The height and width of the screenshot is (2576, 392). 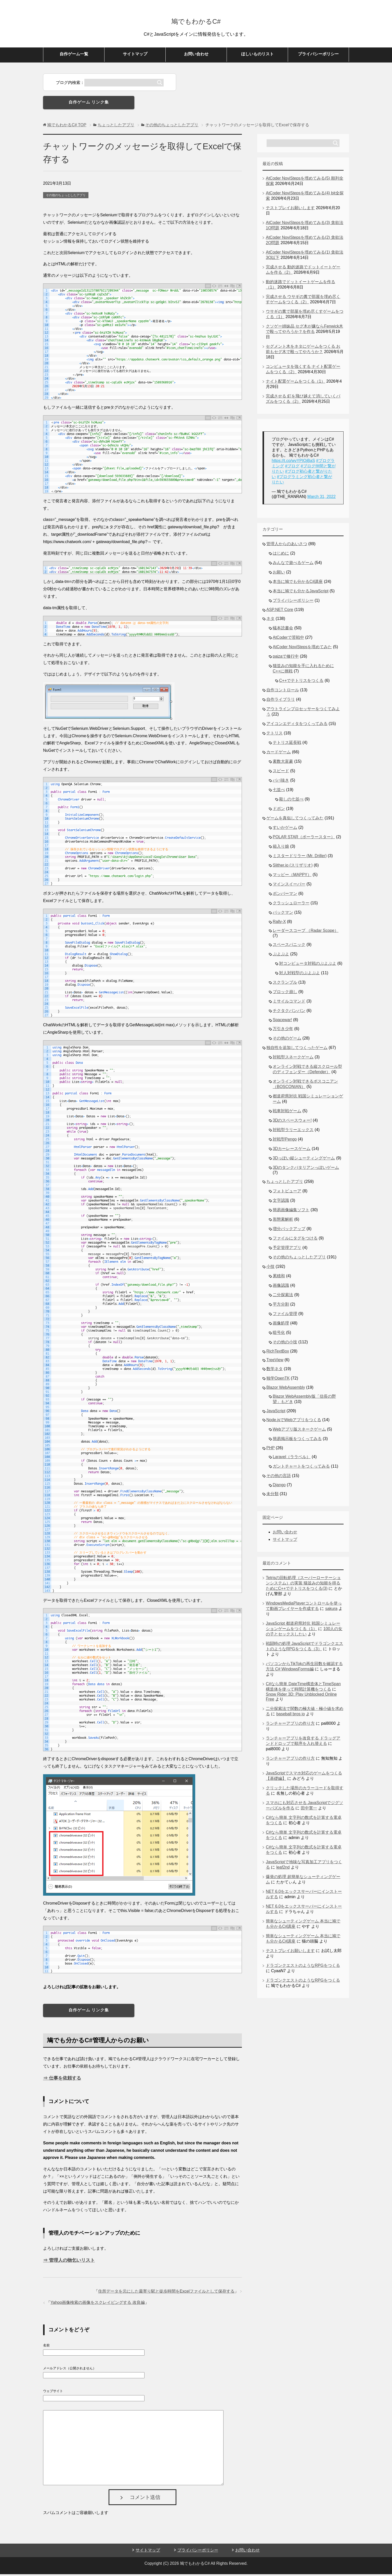 I want to click on 3Dっぽい縦シューティングゲーム, so click(x=304, y=1160).